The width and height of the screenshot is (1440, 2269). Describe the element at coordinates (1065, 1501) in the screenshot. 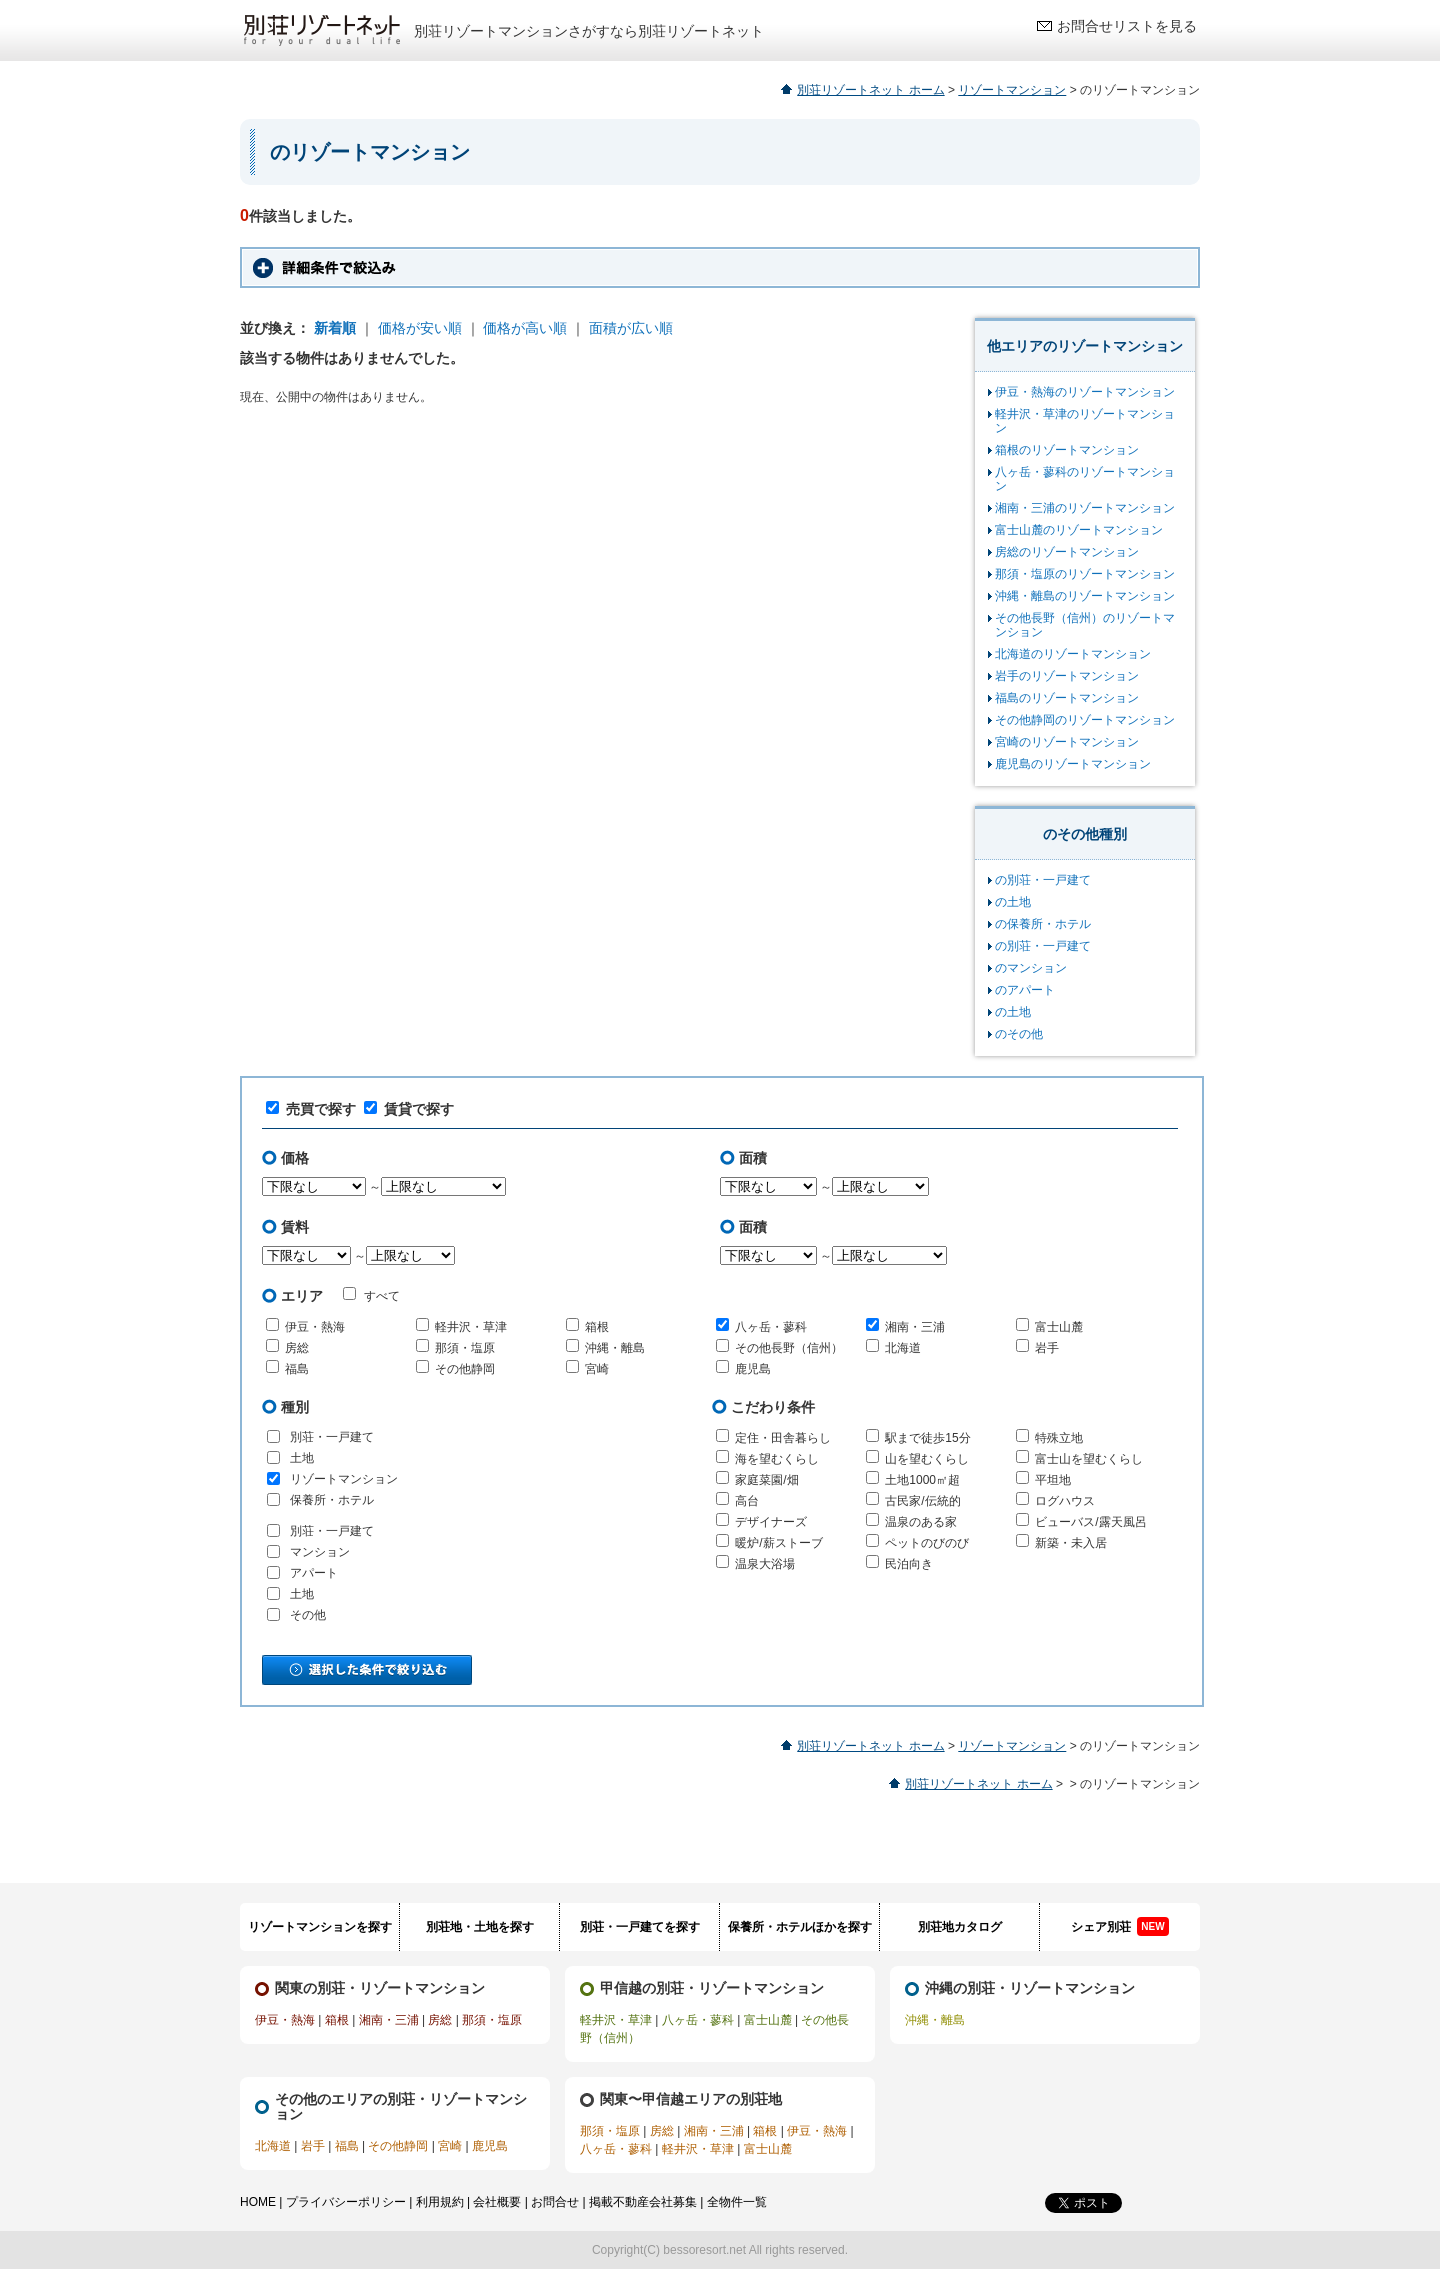

I see `ログハウス` at that location.